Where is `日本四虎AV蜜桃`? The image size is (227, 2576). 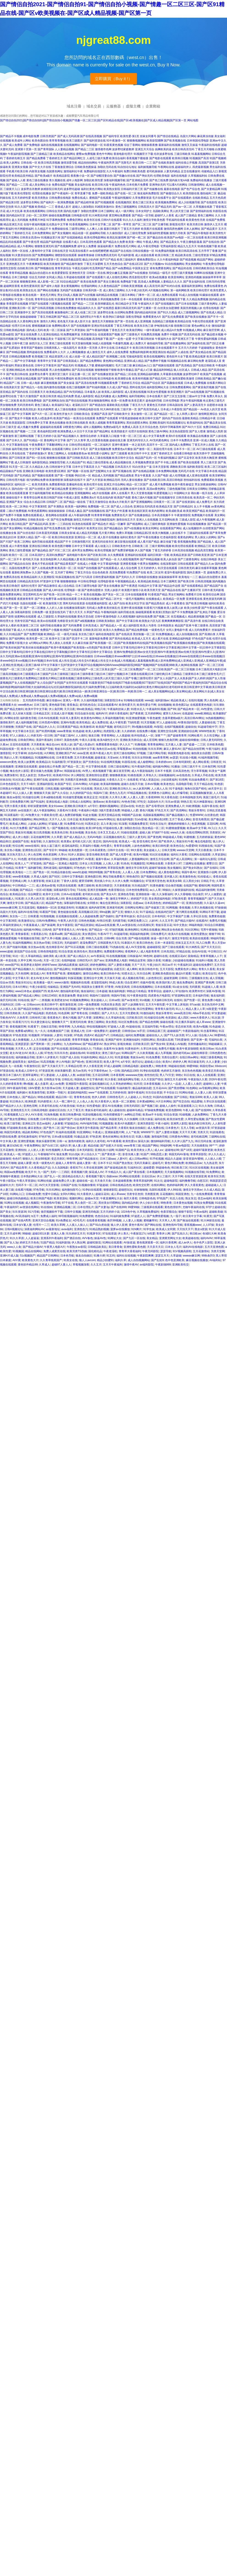
日本四虎AV蜜桃 is located at coordinates (49, 722).